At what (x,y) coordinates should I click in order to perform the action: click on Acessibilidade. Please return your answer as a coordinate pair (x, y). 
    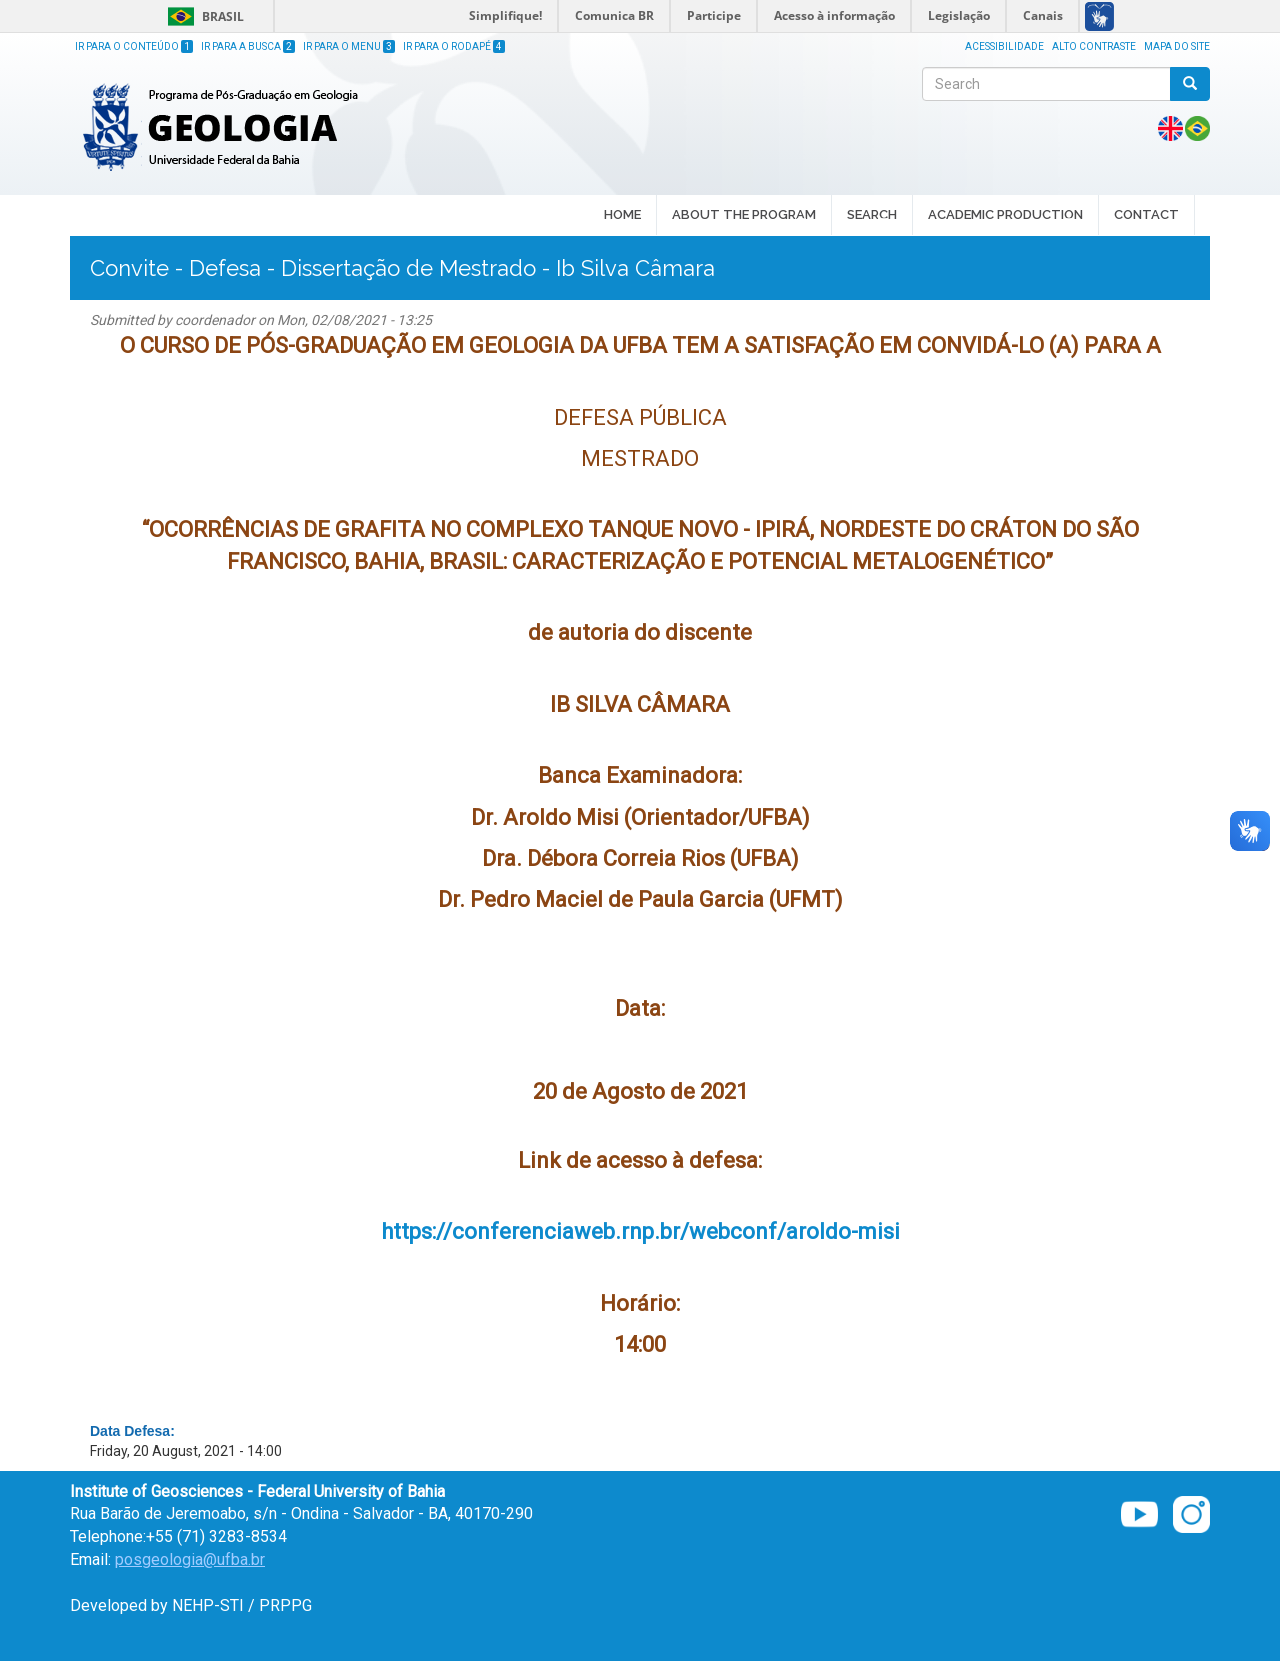
    Looking at the image, I should click on (1004, 46).